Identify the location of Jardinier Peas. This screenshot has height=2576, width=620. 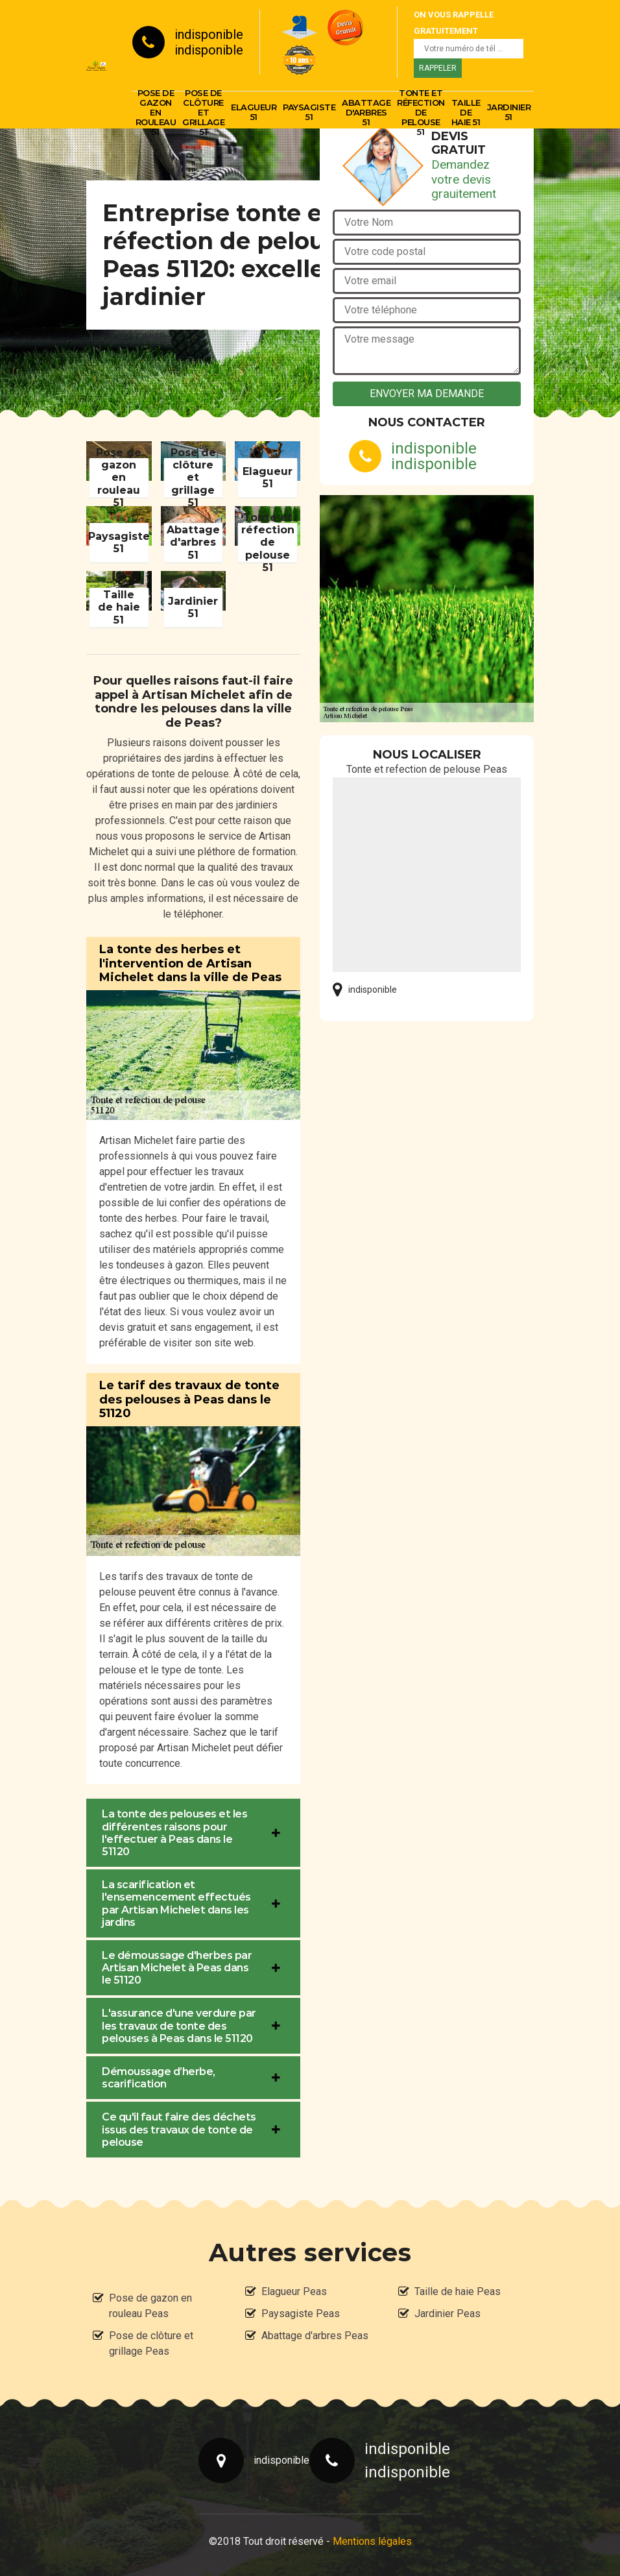
(447, 2313).